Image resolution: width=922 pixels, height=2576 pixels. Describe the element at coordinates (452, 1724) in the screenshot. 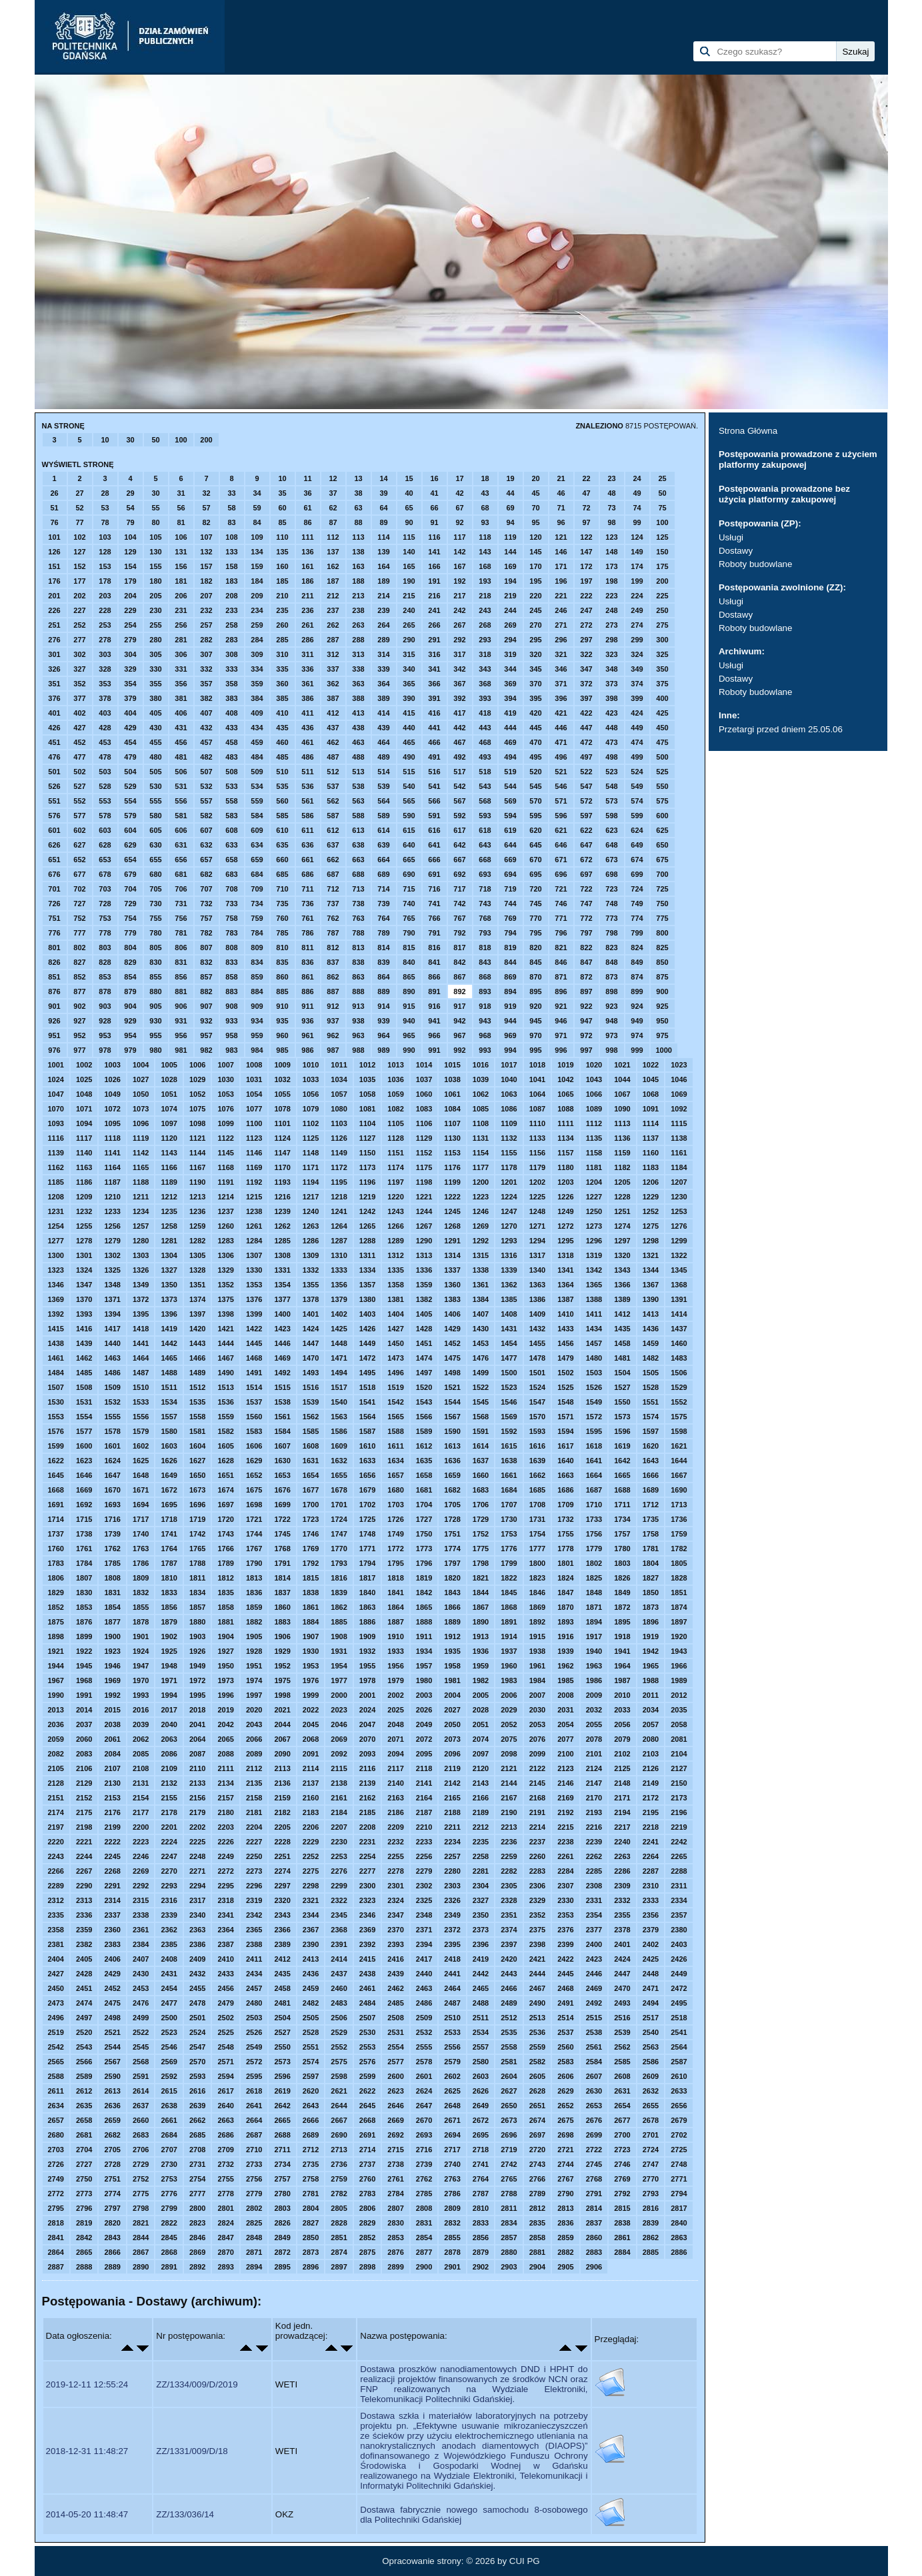

I see `2050` at that location.